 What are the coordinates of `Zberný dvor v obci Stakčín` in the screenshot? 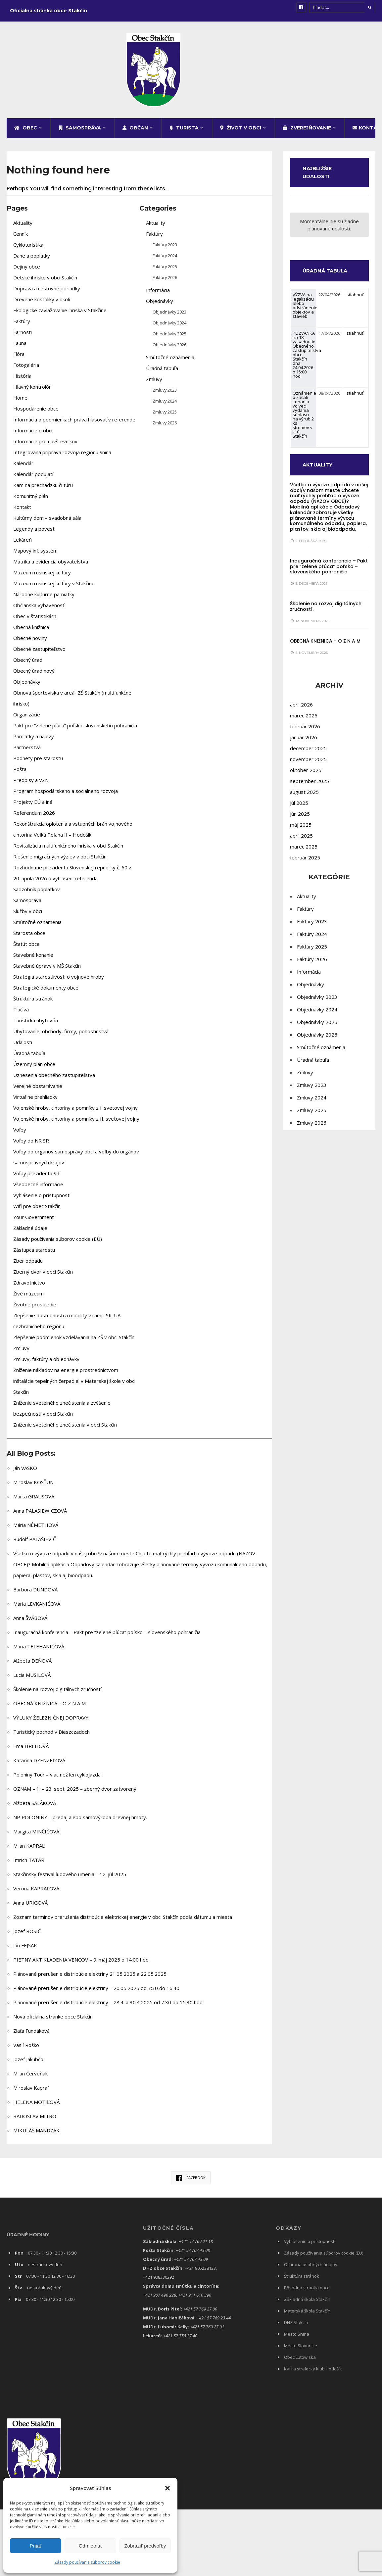 It's located at (43, 1275).